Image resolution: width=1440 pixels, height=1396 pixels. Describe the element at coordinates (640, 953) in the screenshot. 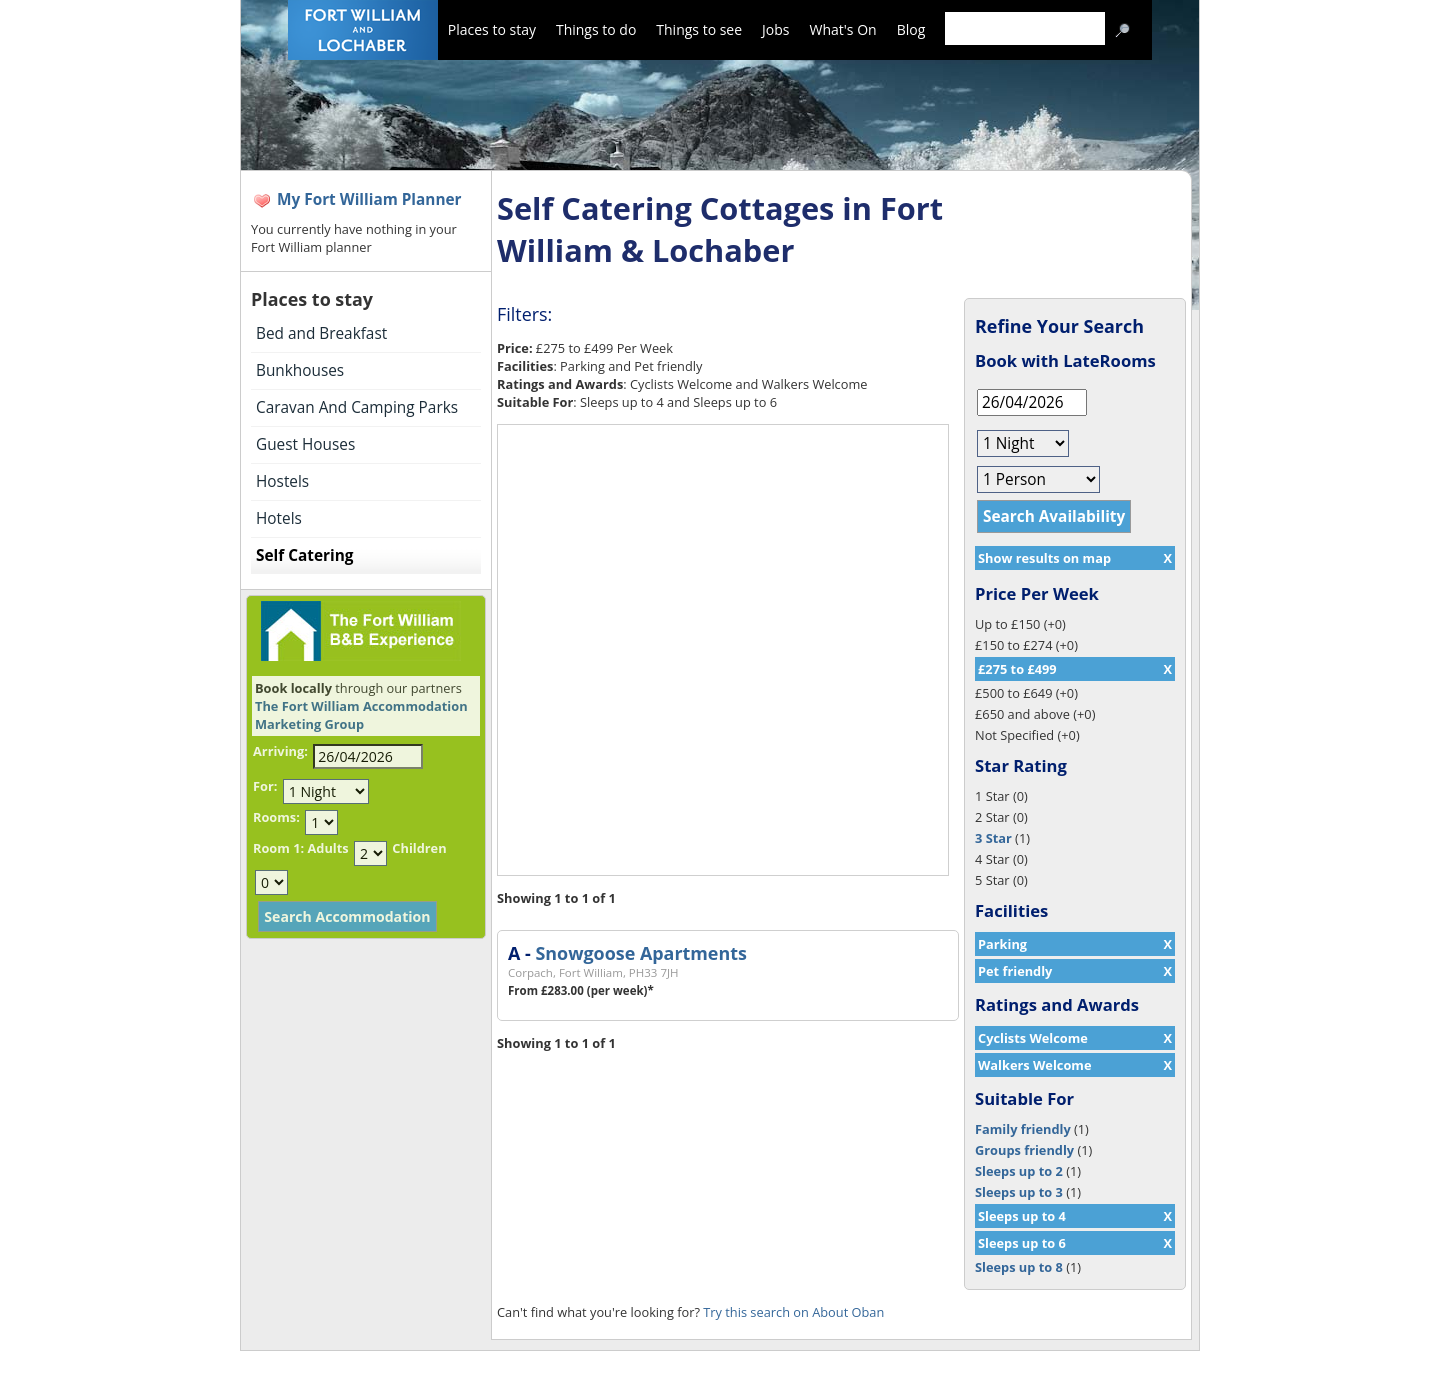

I see `Snowgoose Apartments` at that location.